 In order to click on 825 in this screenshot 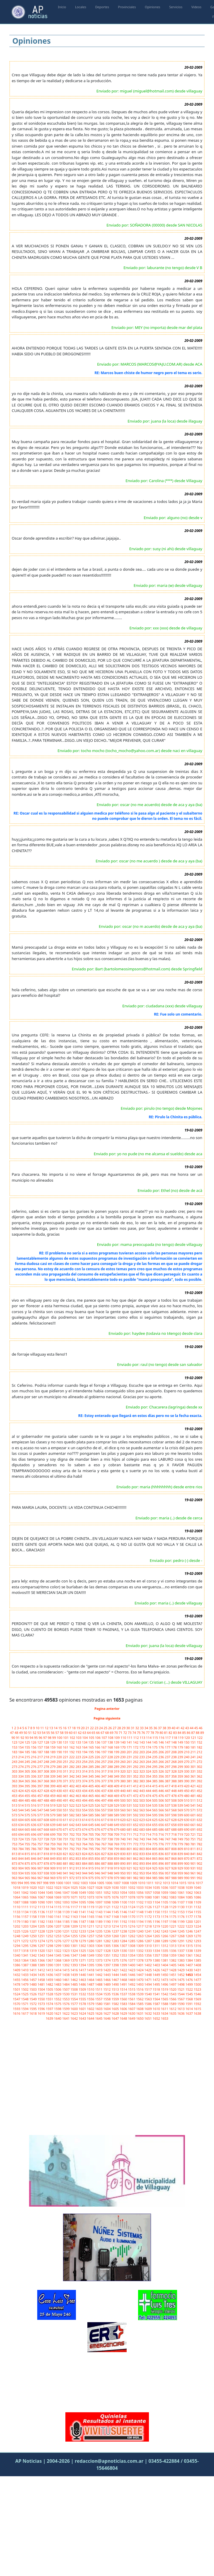, I will do `click(91, 1854)`.